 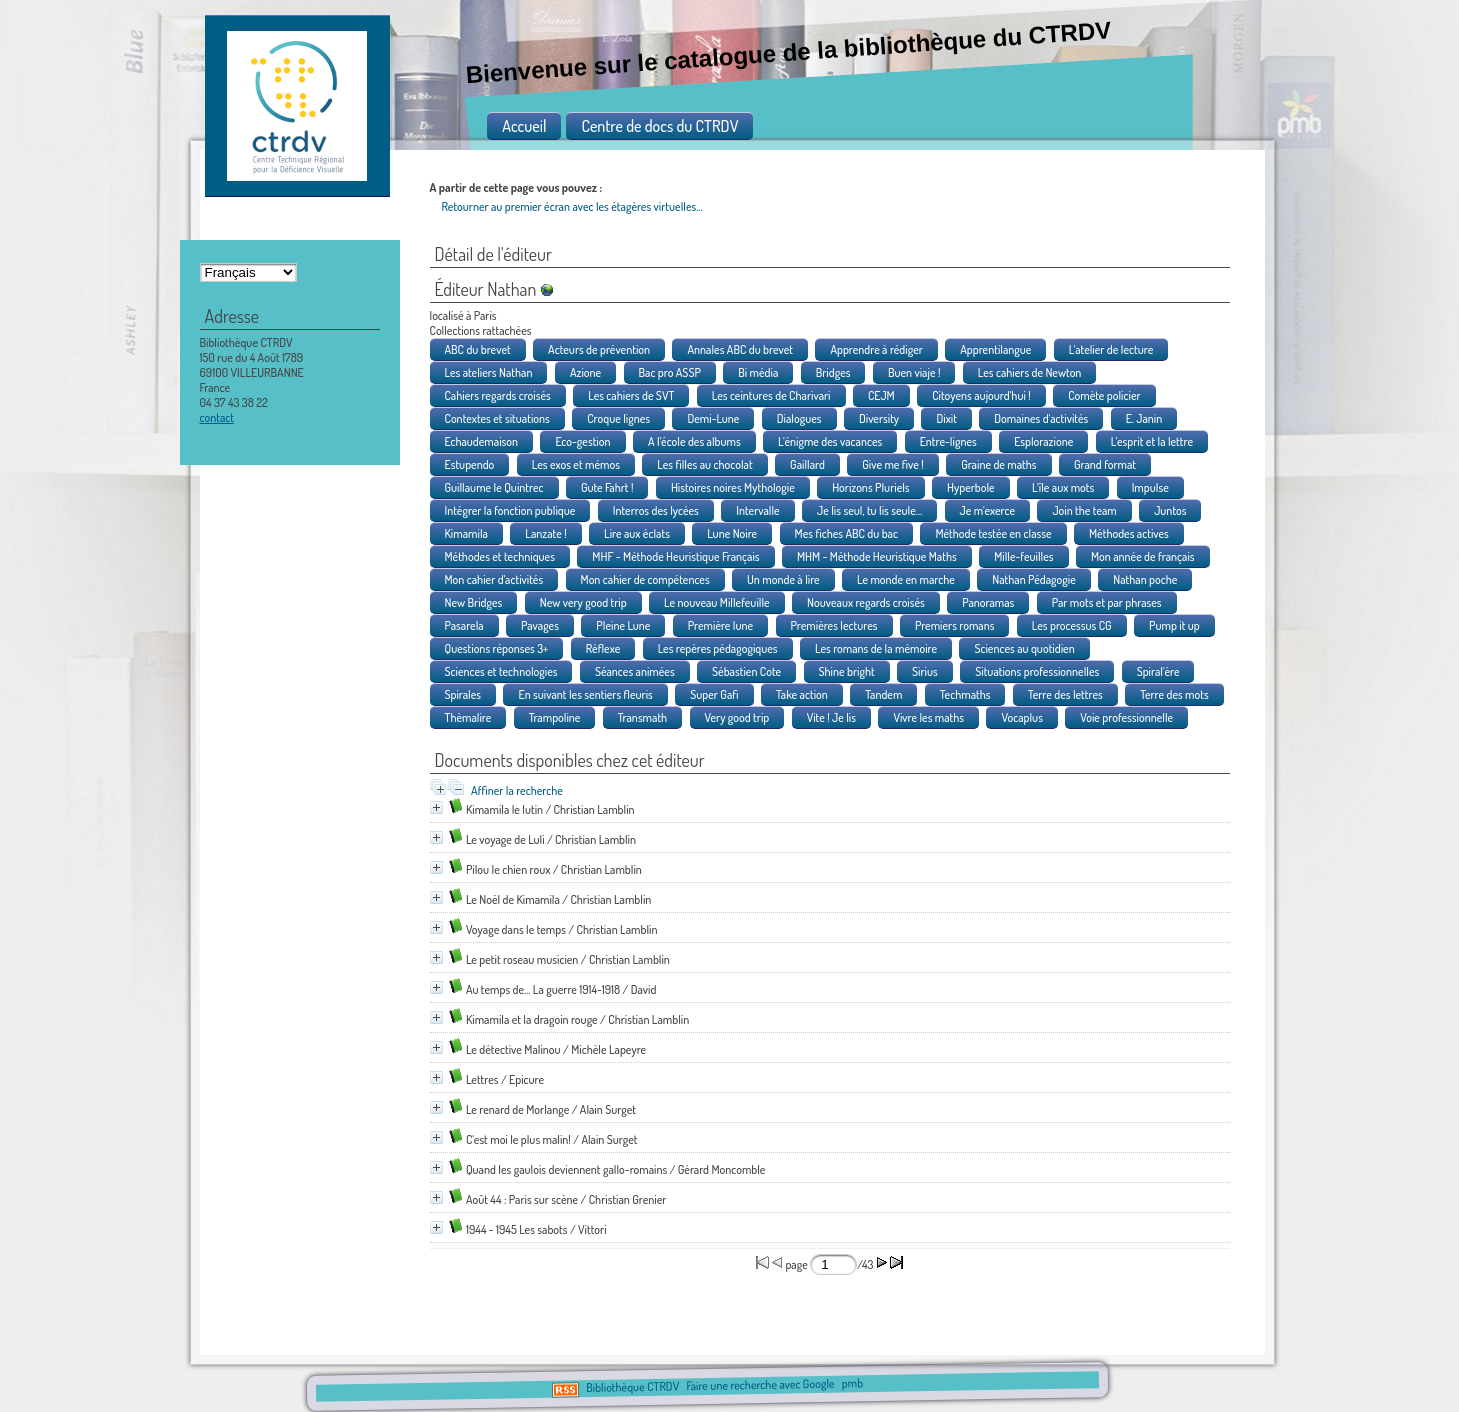 I want to click on E. Janin, so click(x=1144, y=418).